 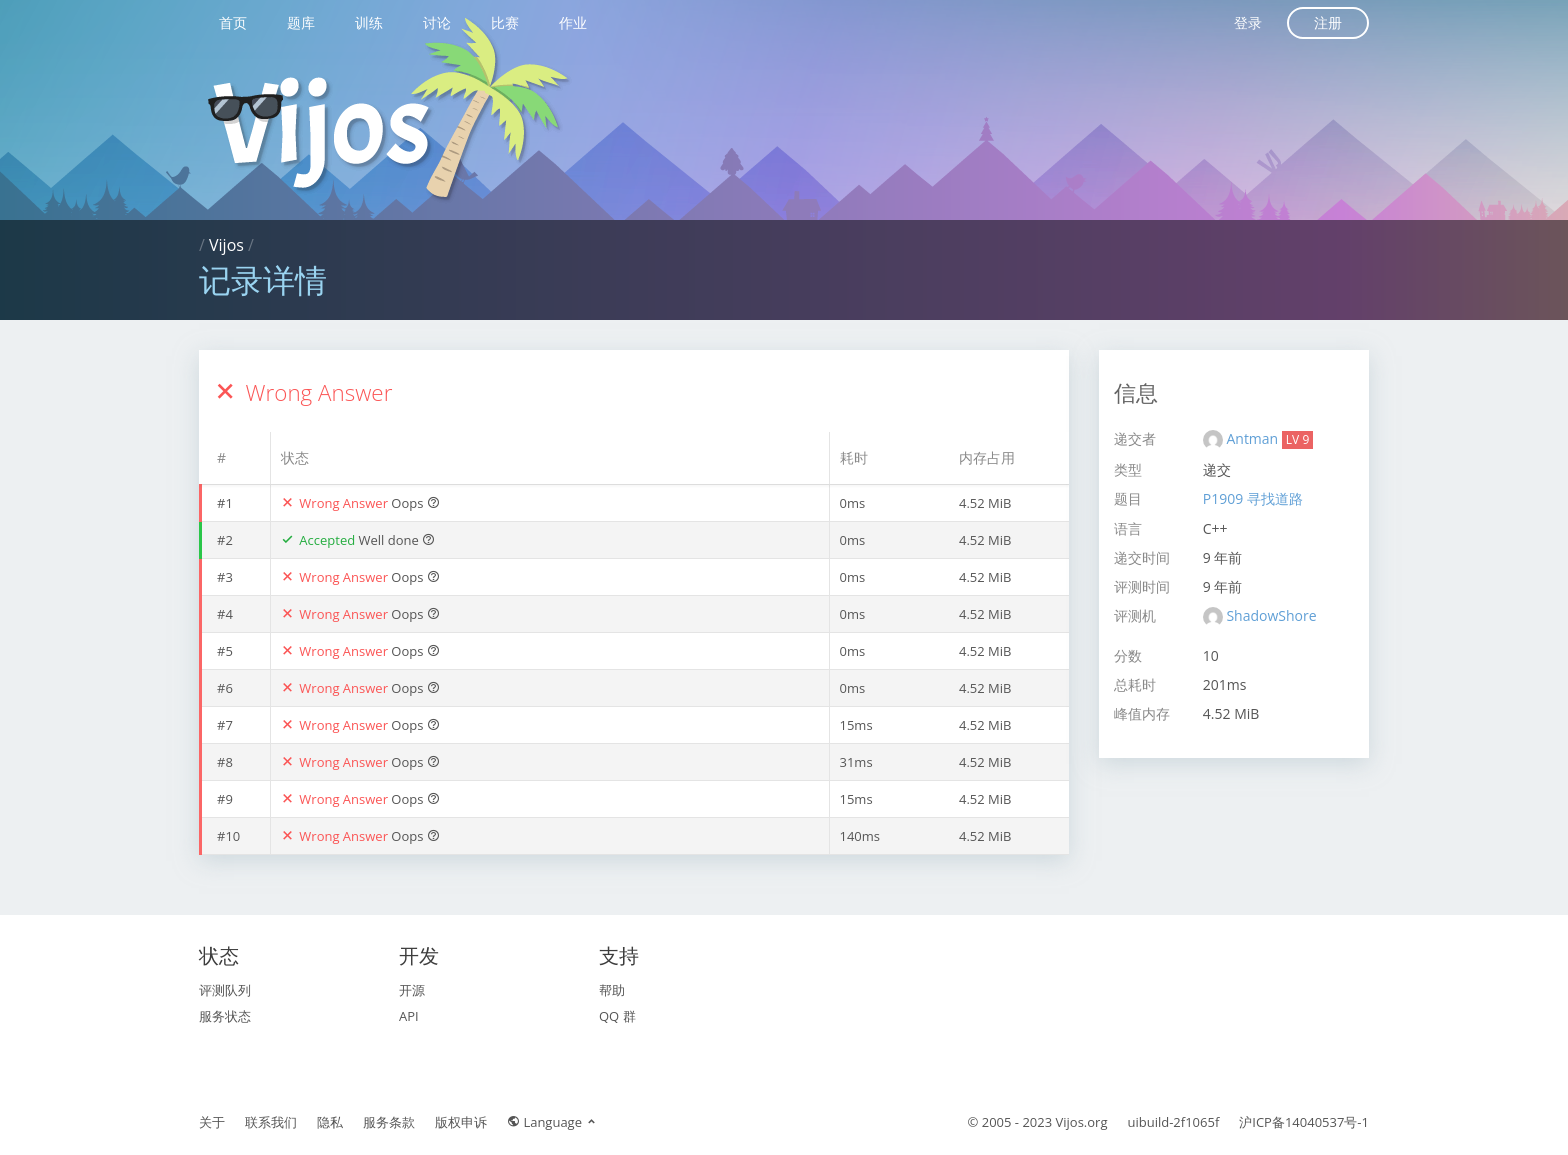 I want to click on 训练, so click(x=369, y=22).